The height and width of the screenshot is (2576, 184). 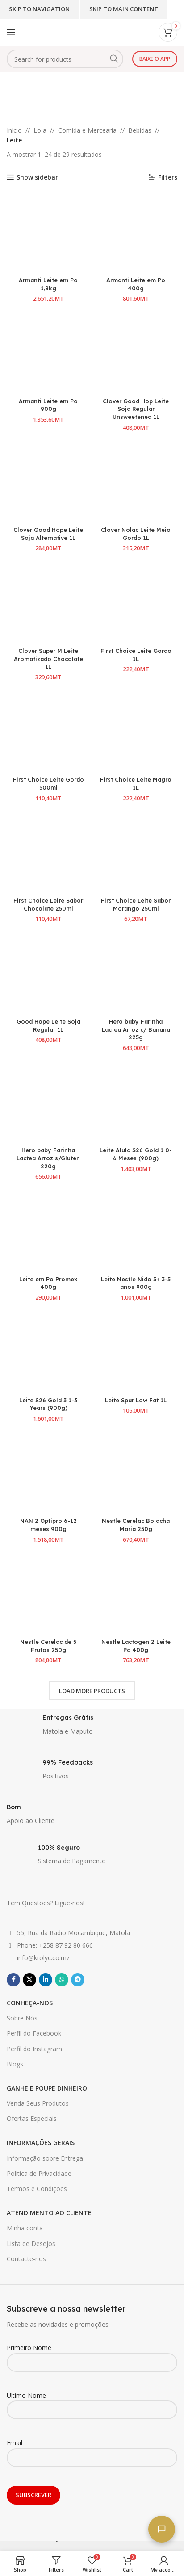 I want to click on Clover Nolac Leite Meio Gordo 1L, so click(x=136, y=533).